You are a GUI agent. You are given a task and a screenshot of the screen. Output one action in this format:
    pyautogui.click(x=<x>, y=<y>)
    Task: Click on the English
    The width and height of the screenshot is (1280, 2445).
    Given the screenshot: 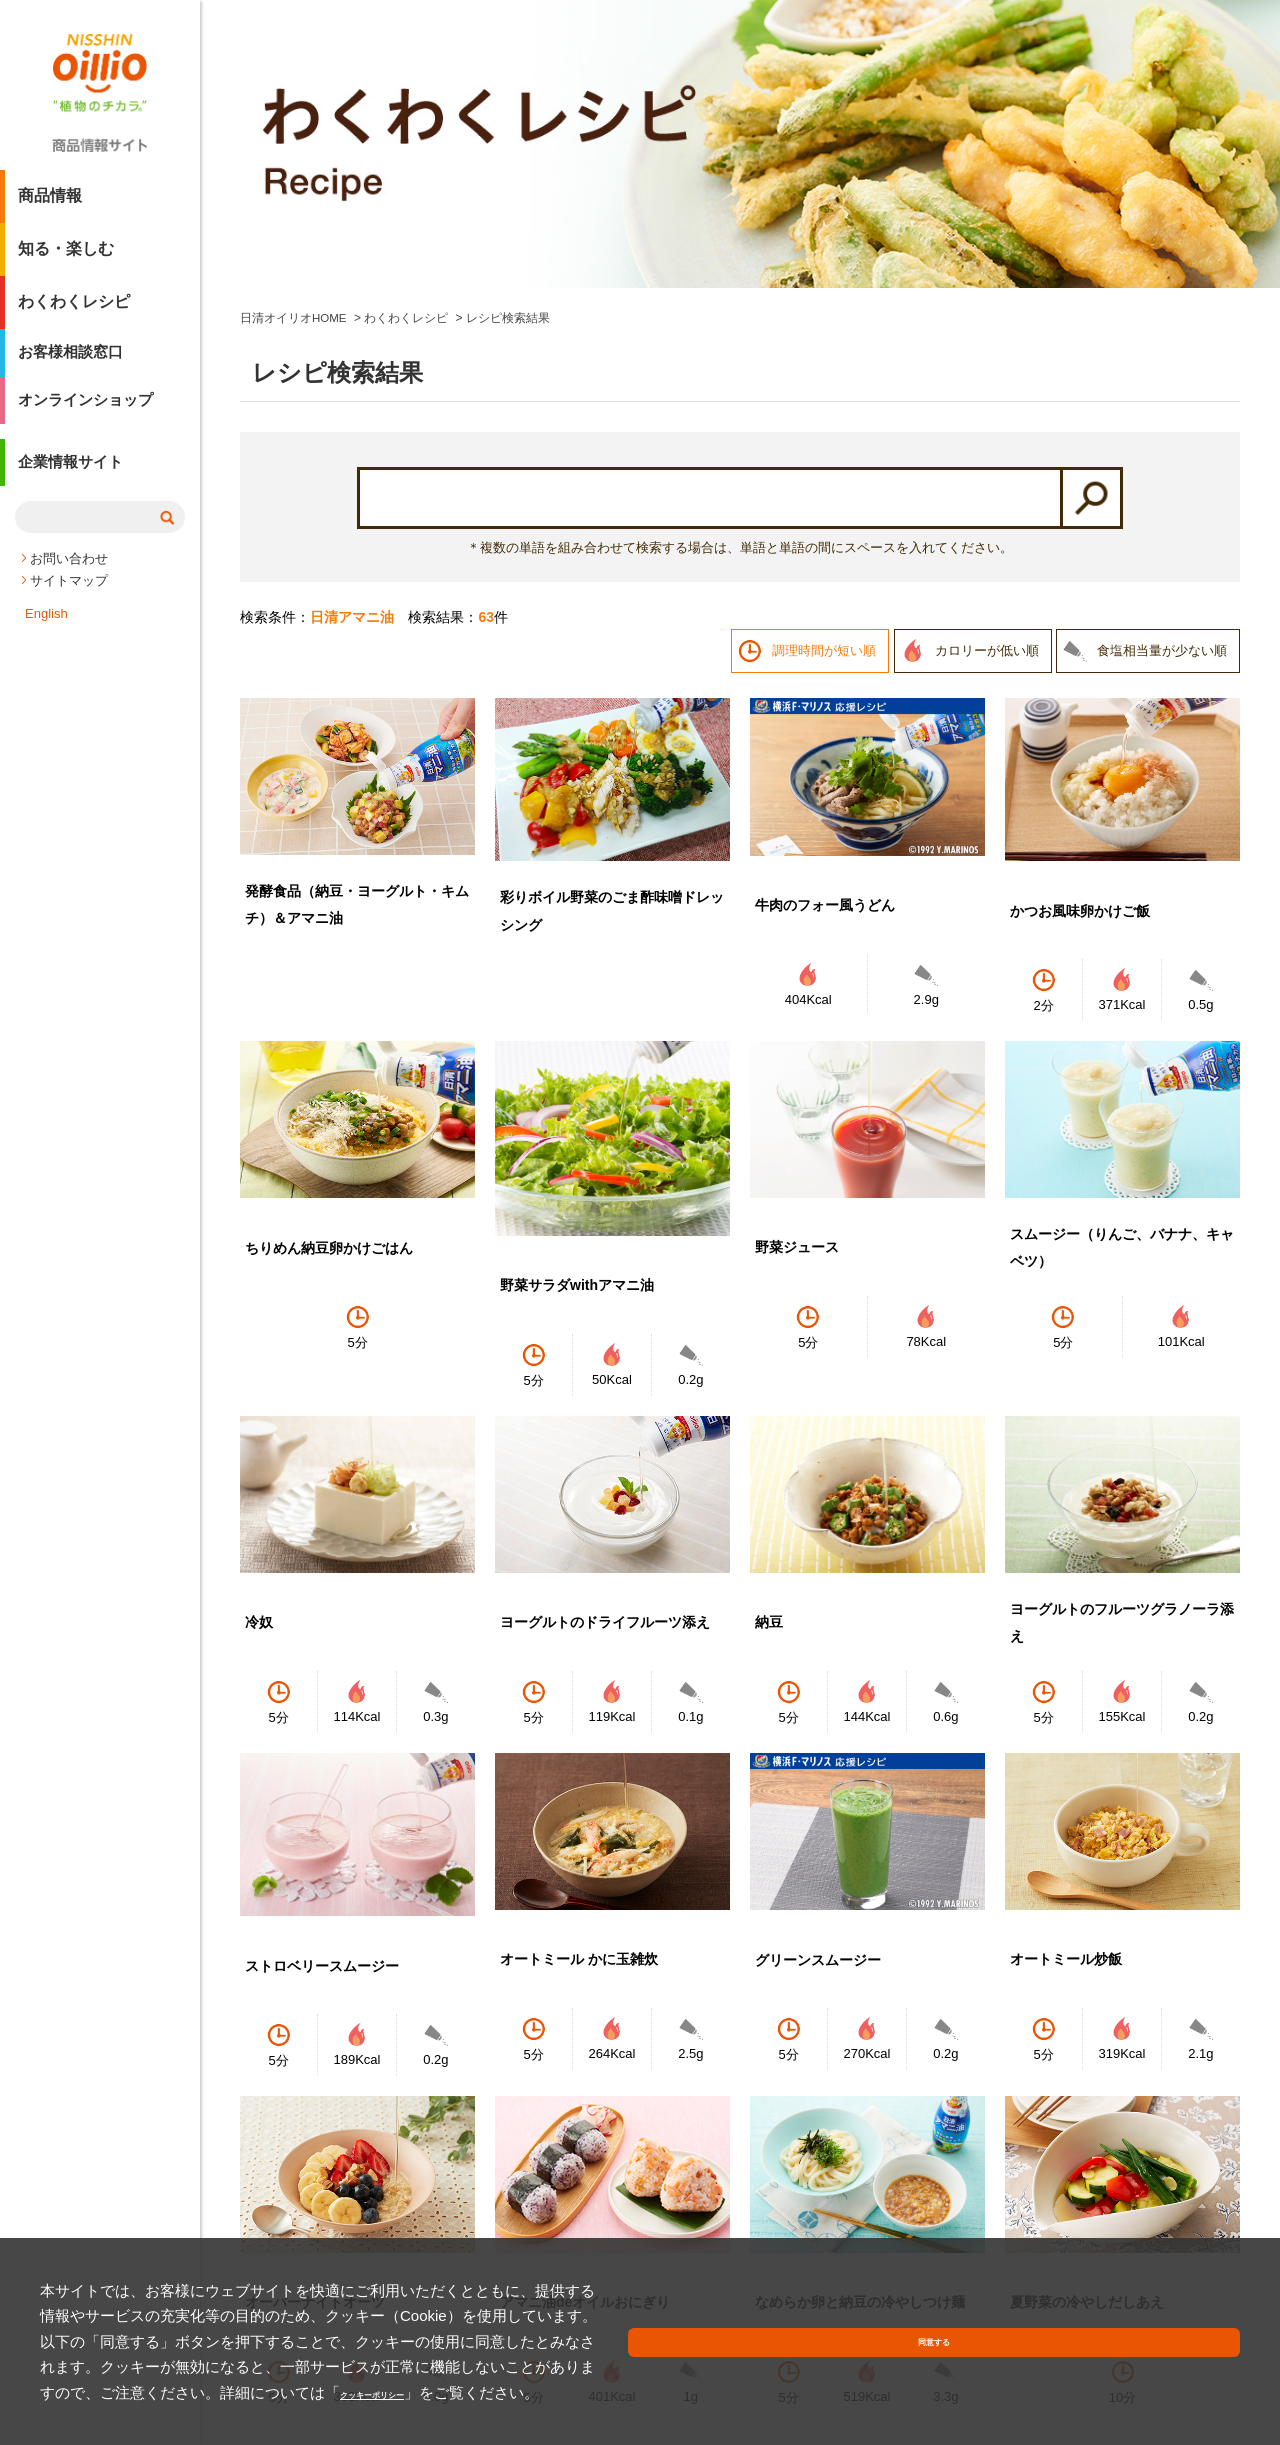 What is the action you would take?
    pyautogui.click(x=46, y=630)
    